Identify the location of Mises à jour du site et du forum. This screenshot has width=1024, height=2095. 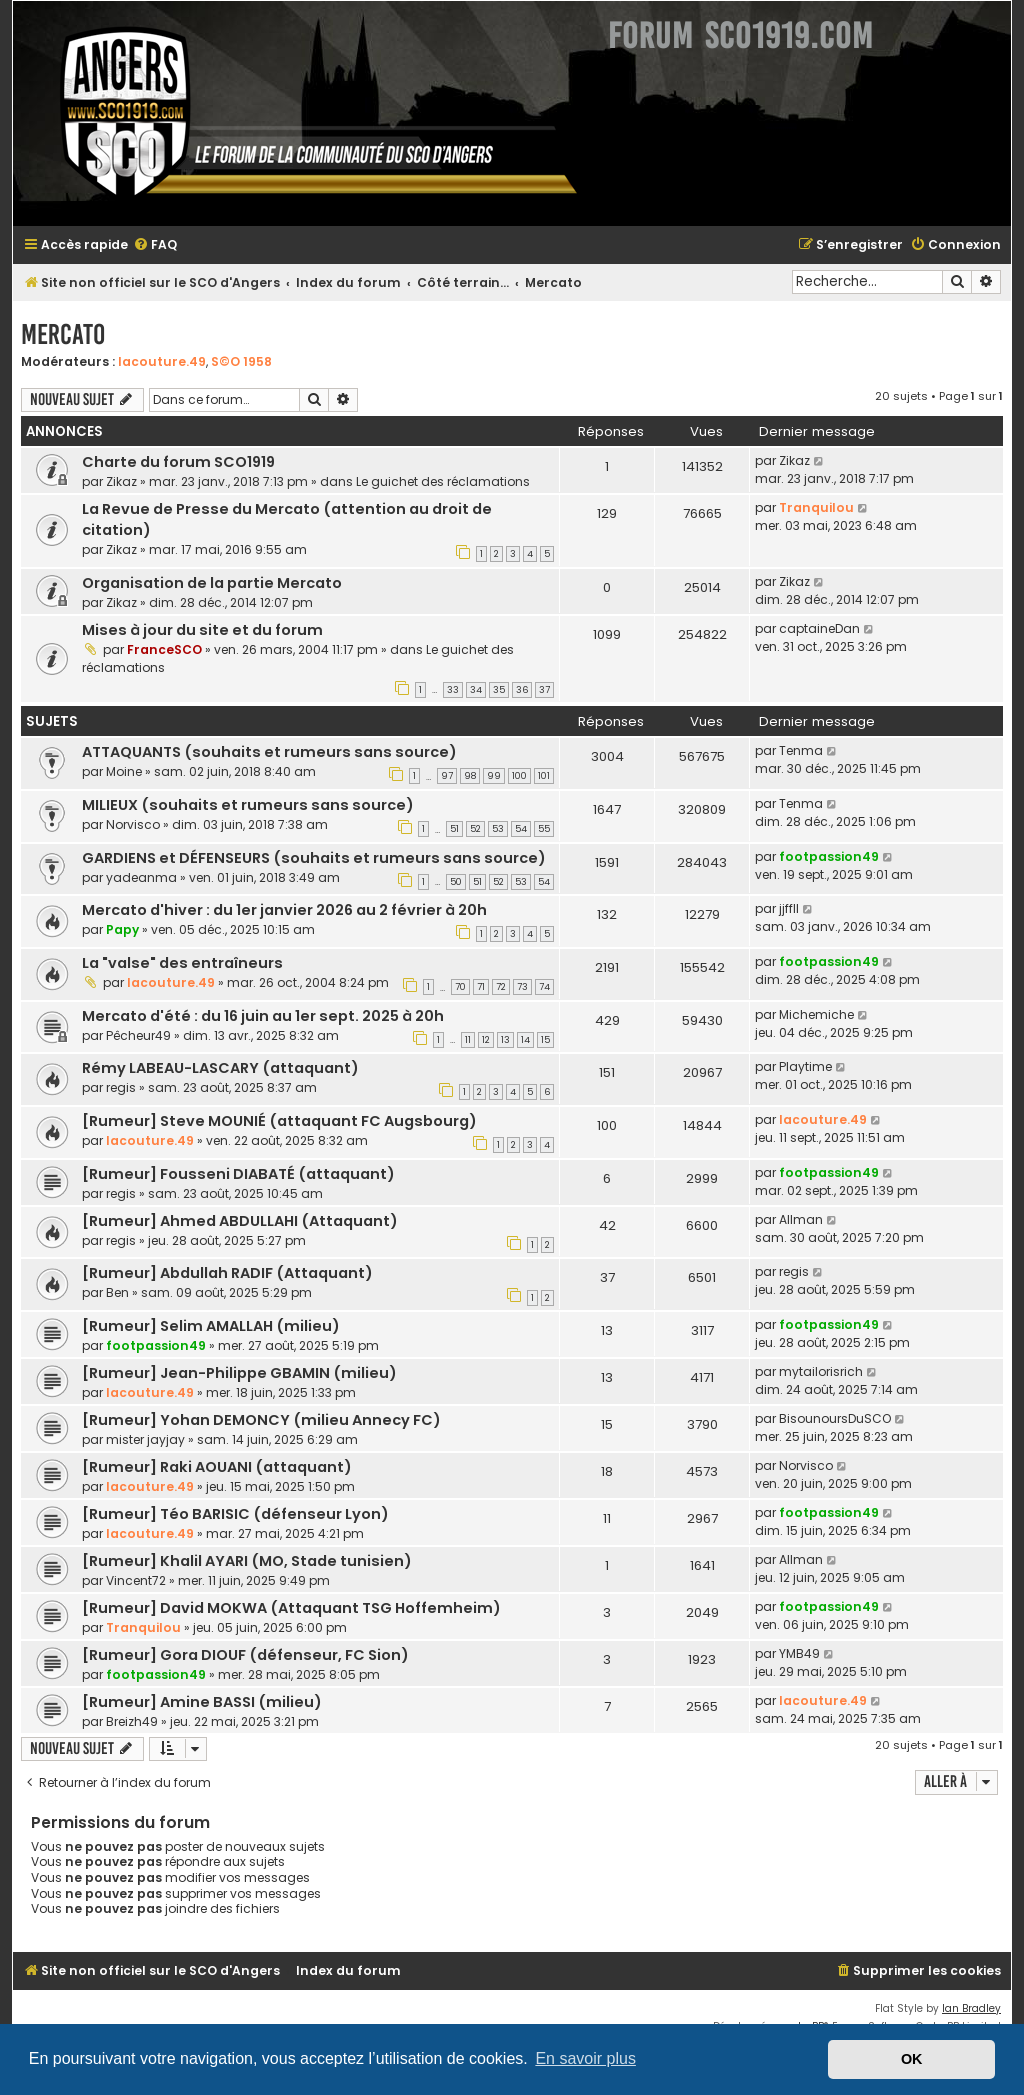
(202, 630).